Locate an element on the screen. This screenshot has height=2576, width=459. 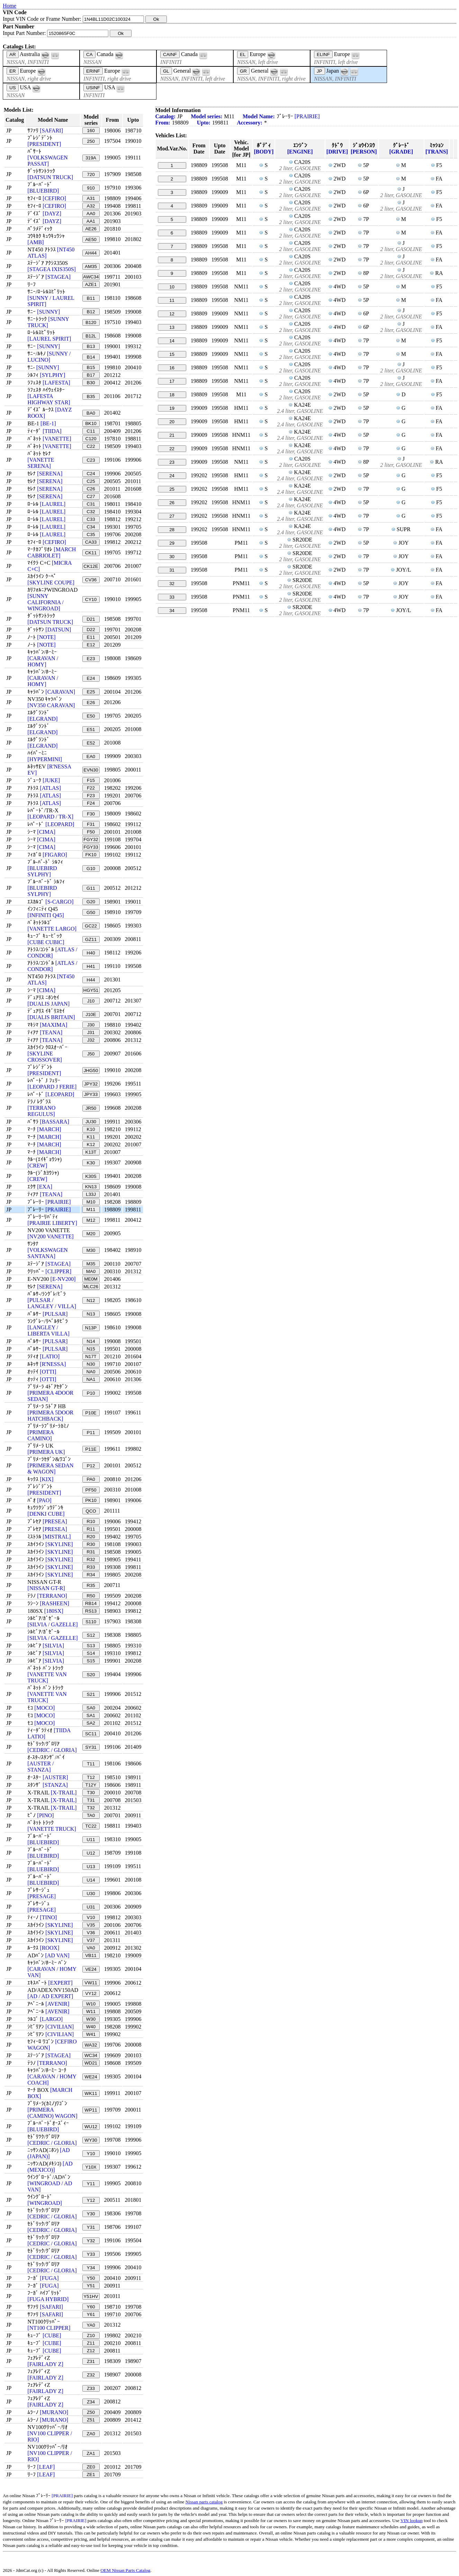
R32 is located at coordinates (91, 1559).